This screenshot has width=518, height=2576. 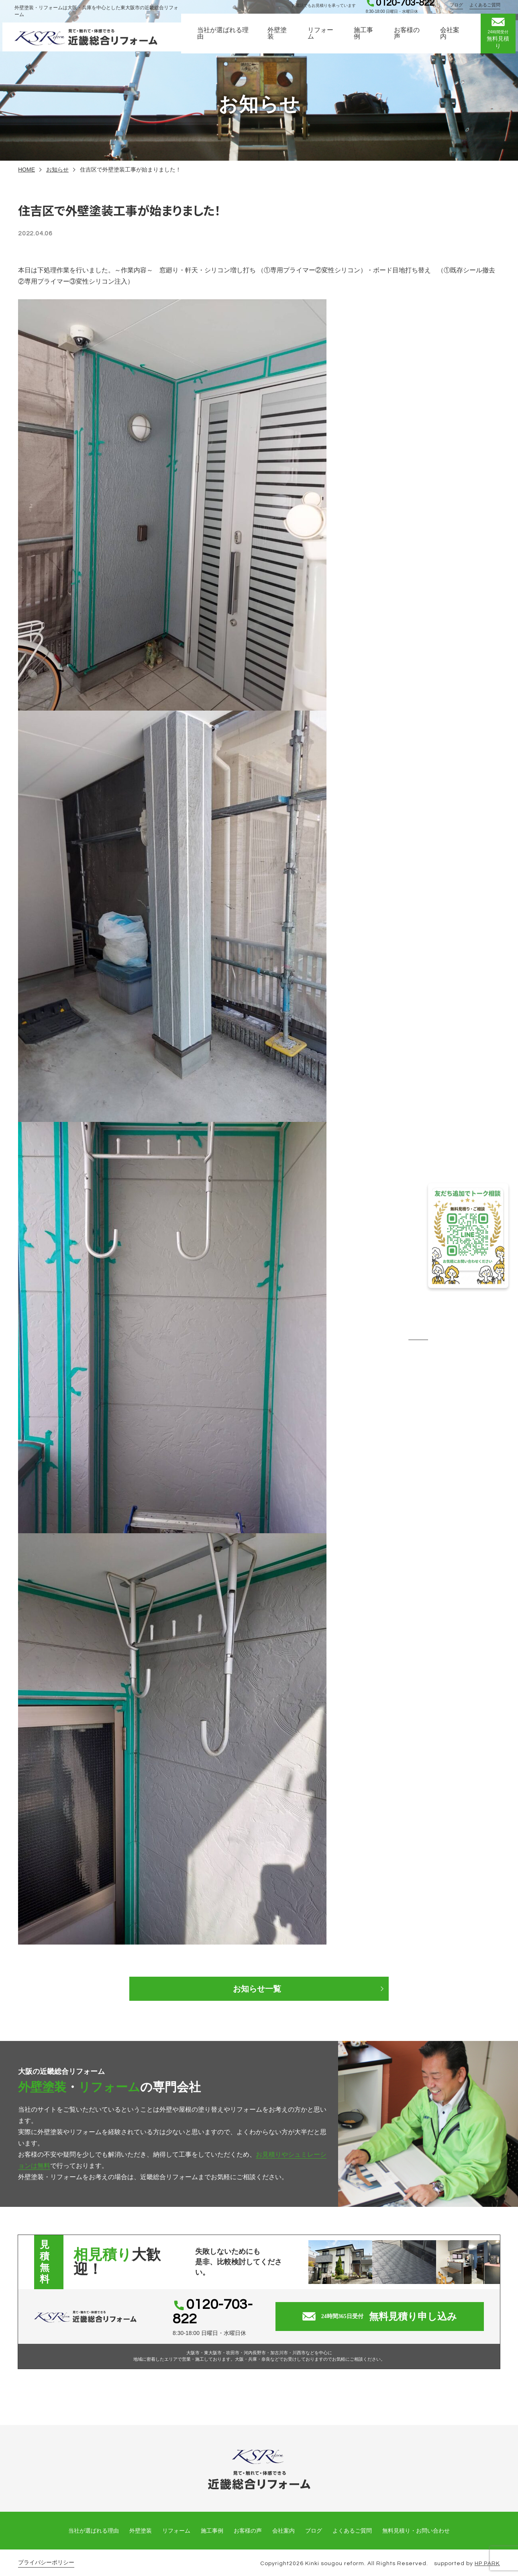 I want to click on お客様の声, so click(x=408, y=40).